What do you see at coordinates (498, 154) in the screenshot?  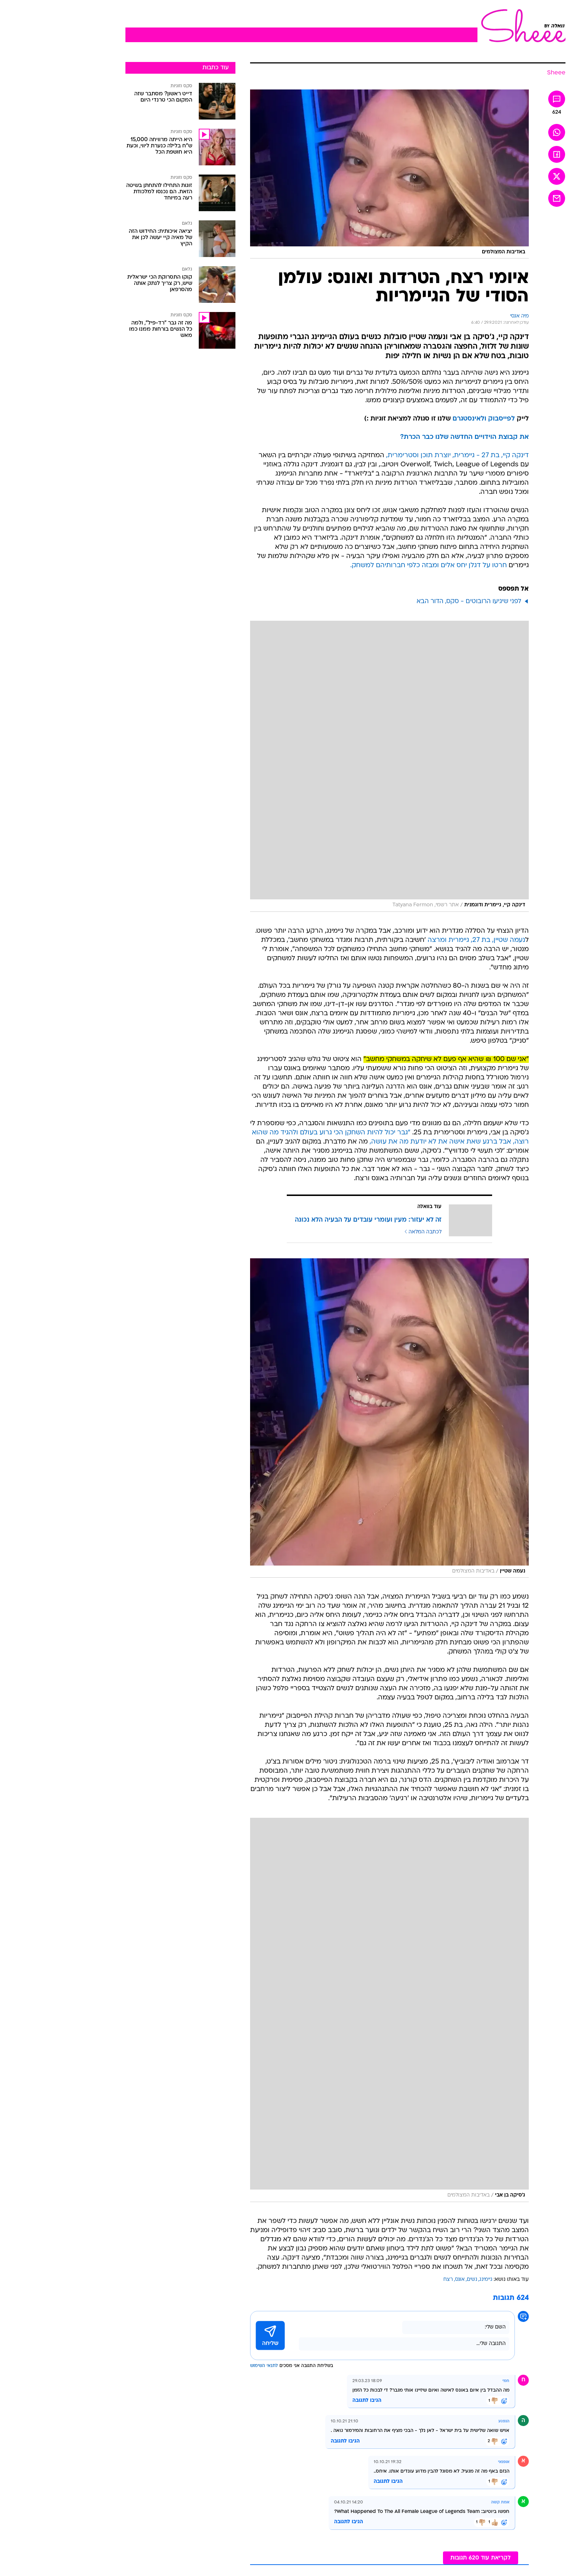 I see `[שתף ב פייסבוק]` at bounding box center [498, 154].